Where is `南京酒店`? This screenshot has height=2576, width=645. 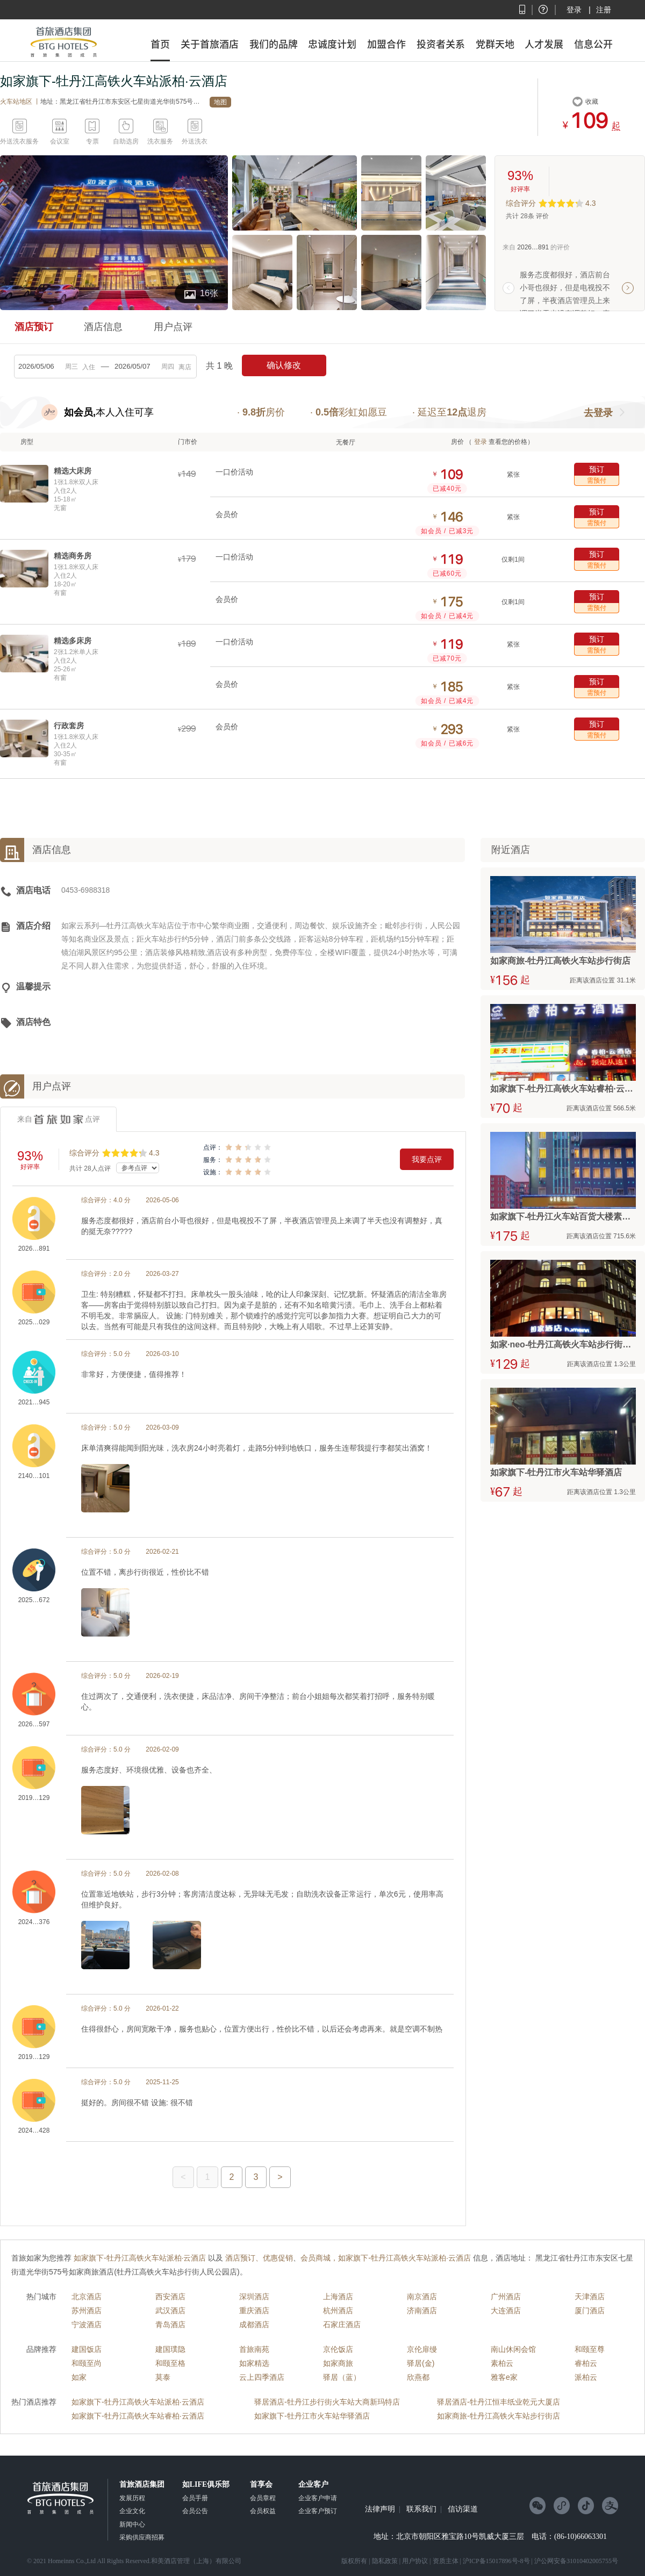
南京酒店 is located at coordinates (422, 2296).